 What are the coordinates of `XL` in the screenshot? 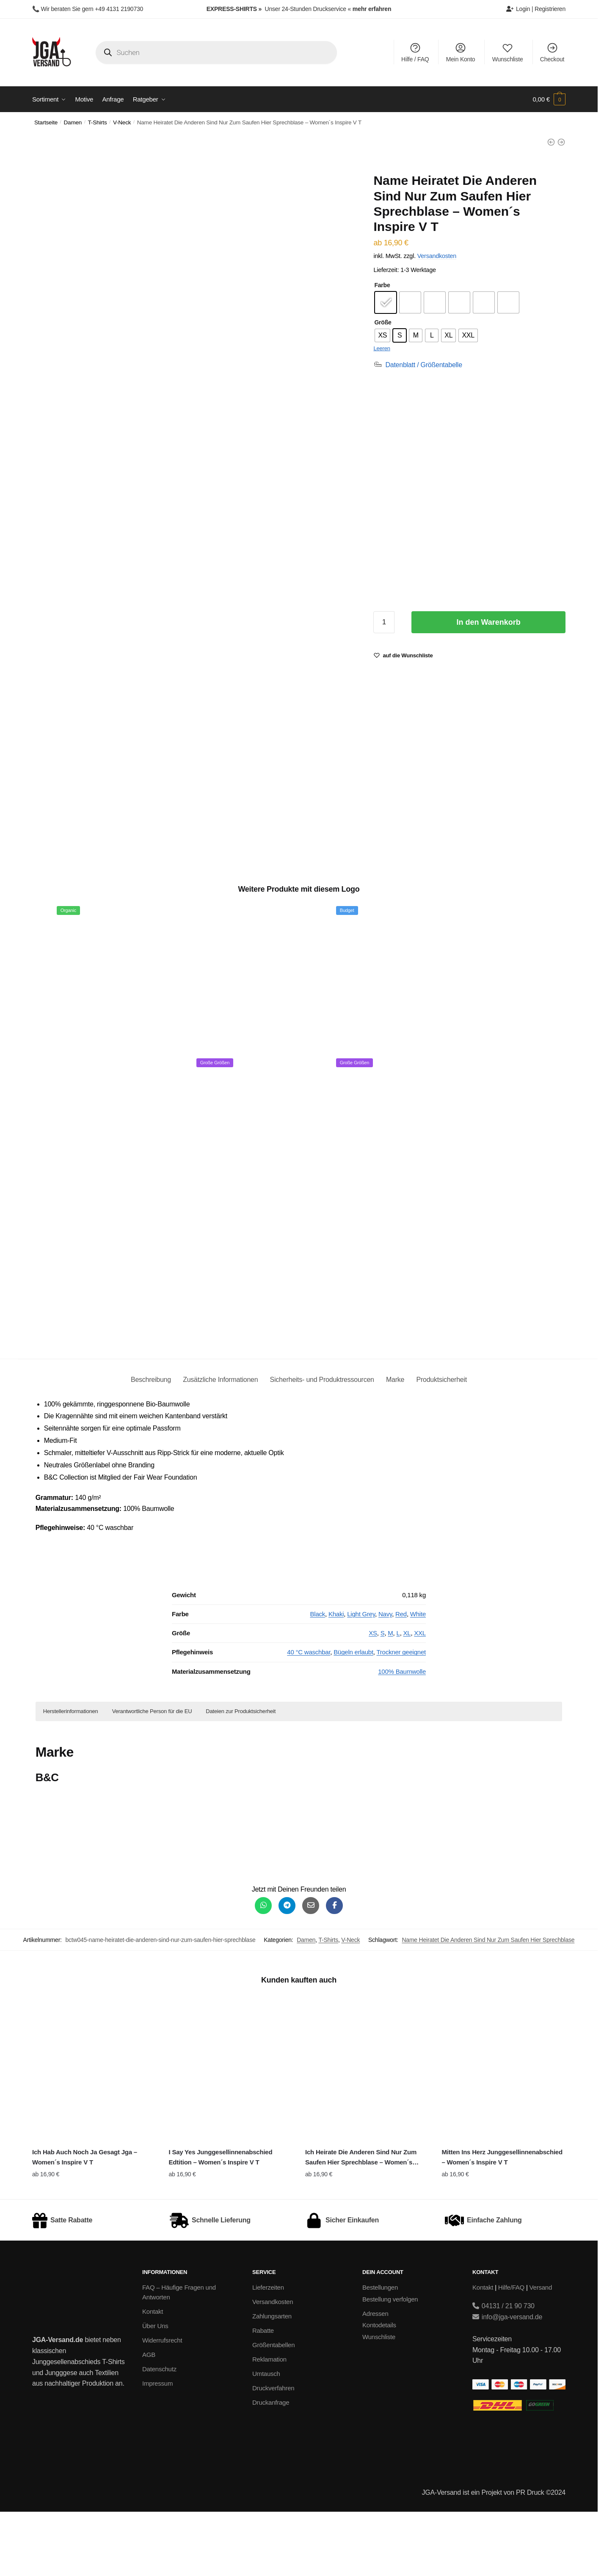 It's located at (407, 1697).